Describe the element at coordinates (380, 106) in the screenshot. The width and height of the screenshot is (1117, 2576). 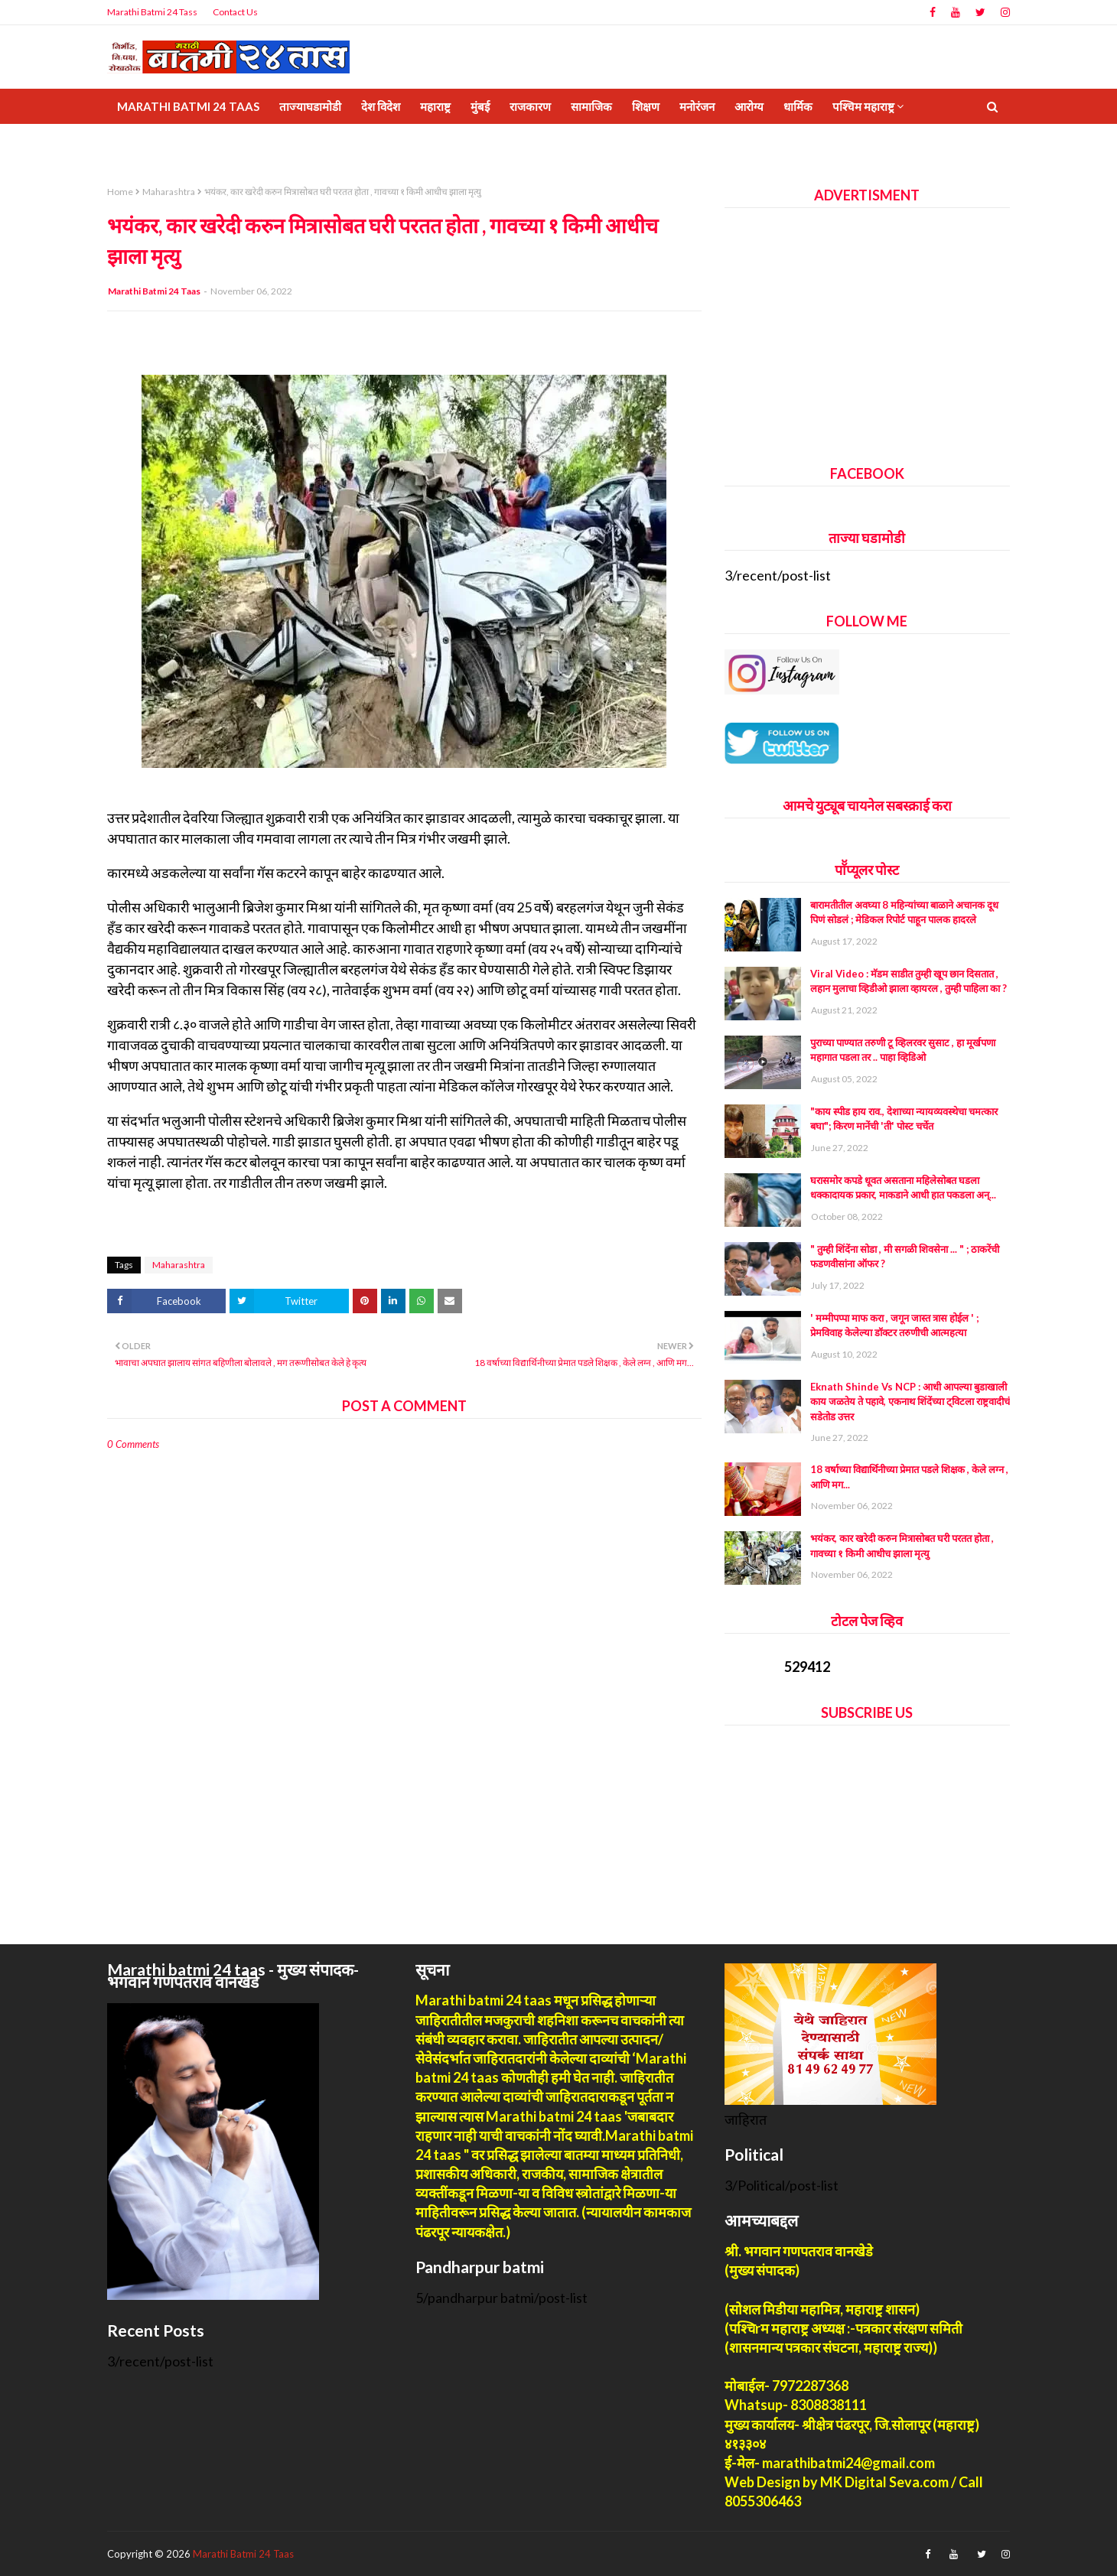
I see `देश विदेश [menuitem]` at that location.